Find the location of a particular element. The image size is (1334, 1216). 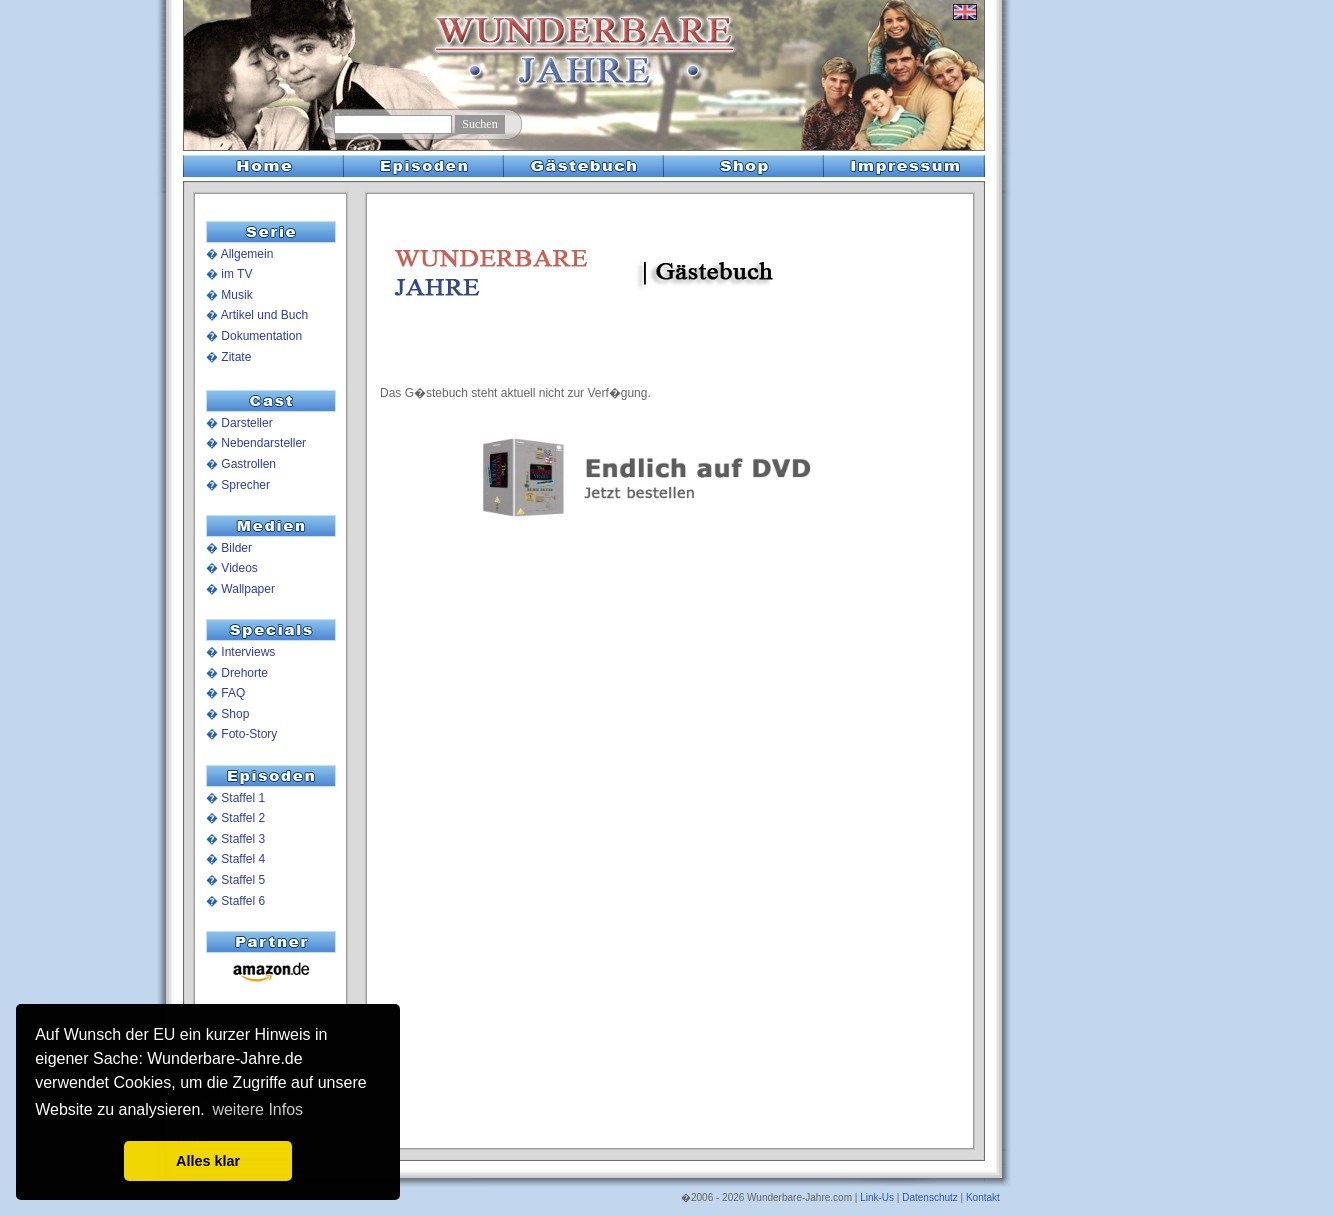

Musik is located at coordinates (236, 295).